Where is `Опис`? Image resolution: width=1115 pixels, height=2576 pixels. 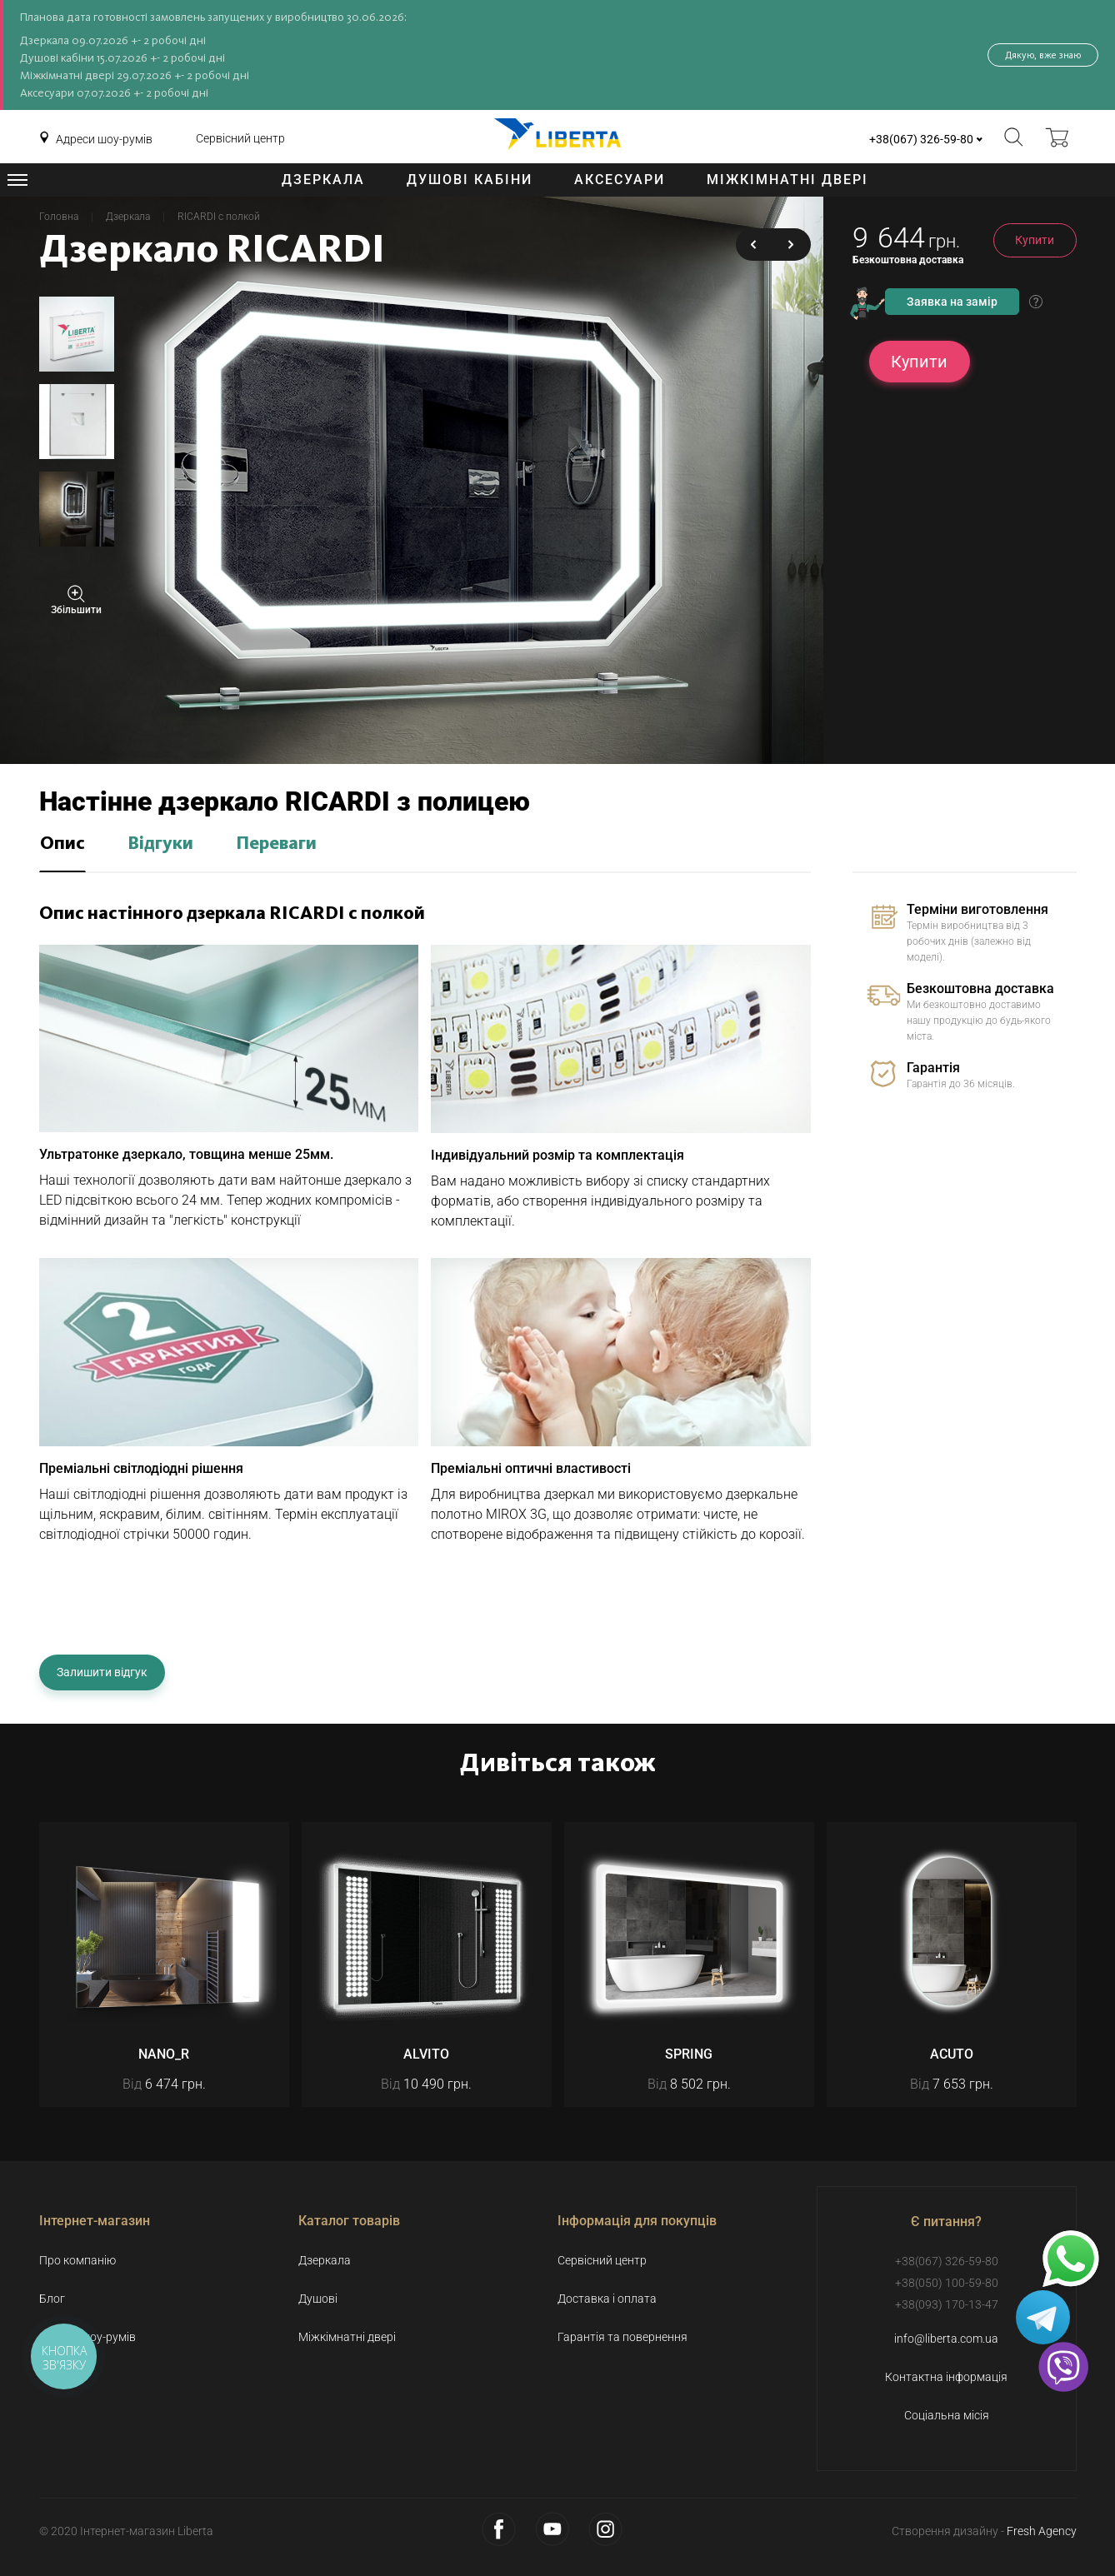 Опис is located at coordinates (62, 844).